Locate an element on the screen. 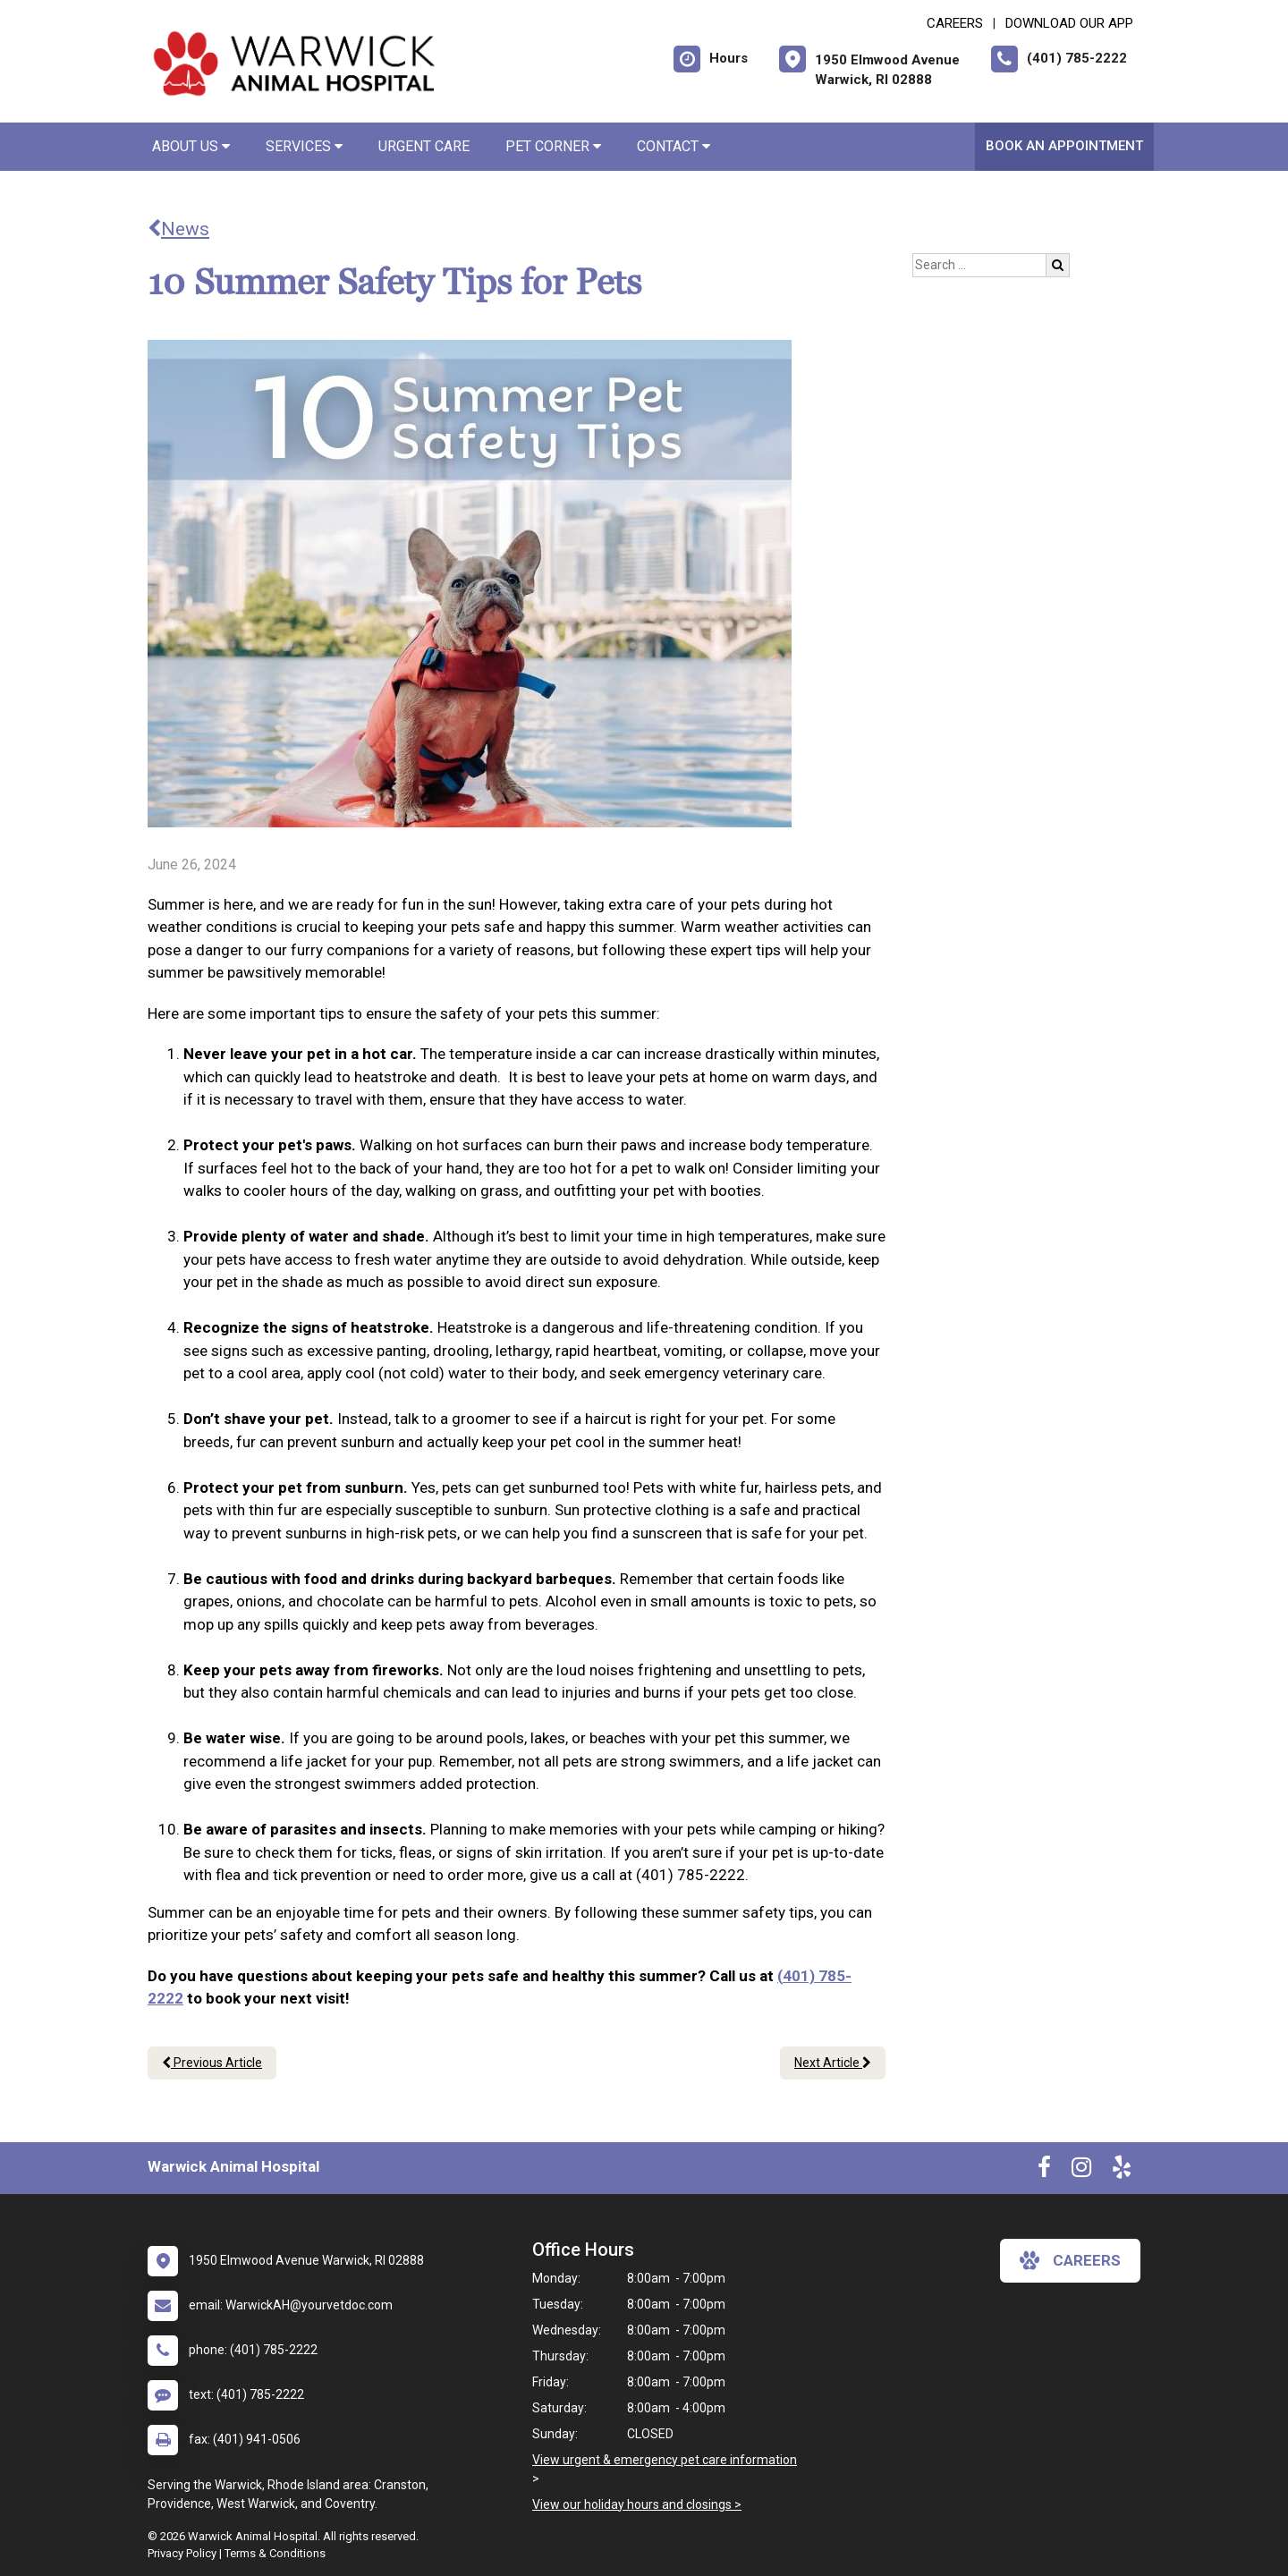 This screenshot has height=2576, width=1288. Privacy Policy [New window to privacy policy pdf] is located at coordinates (182, 2553).